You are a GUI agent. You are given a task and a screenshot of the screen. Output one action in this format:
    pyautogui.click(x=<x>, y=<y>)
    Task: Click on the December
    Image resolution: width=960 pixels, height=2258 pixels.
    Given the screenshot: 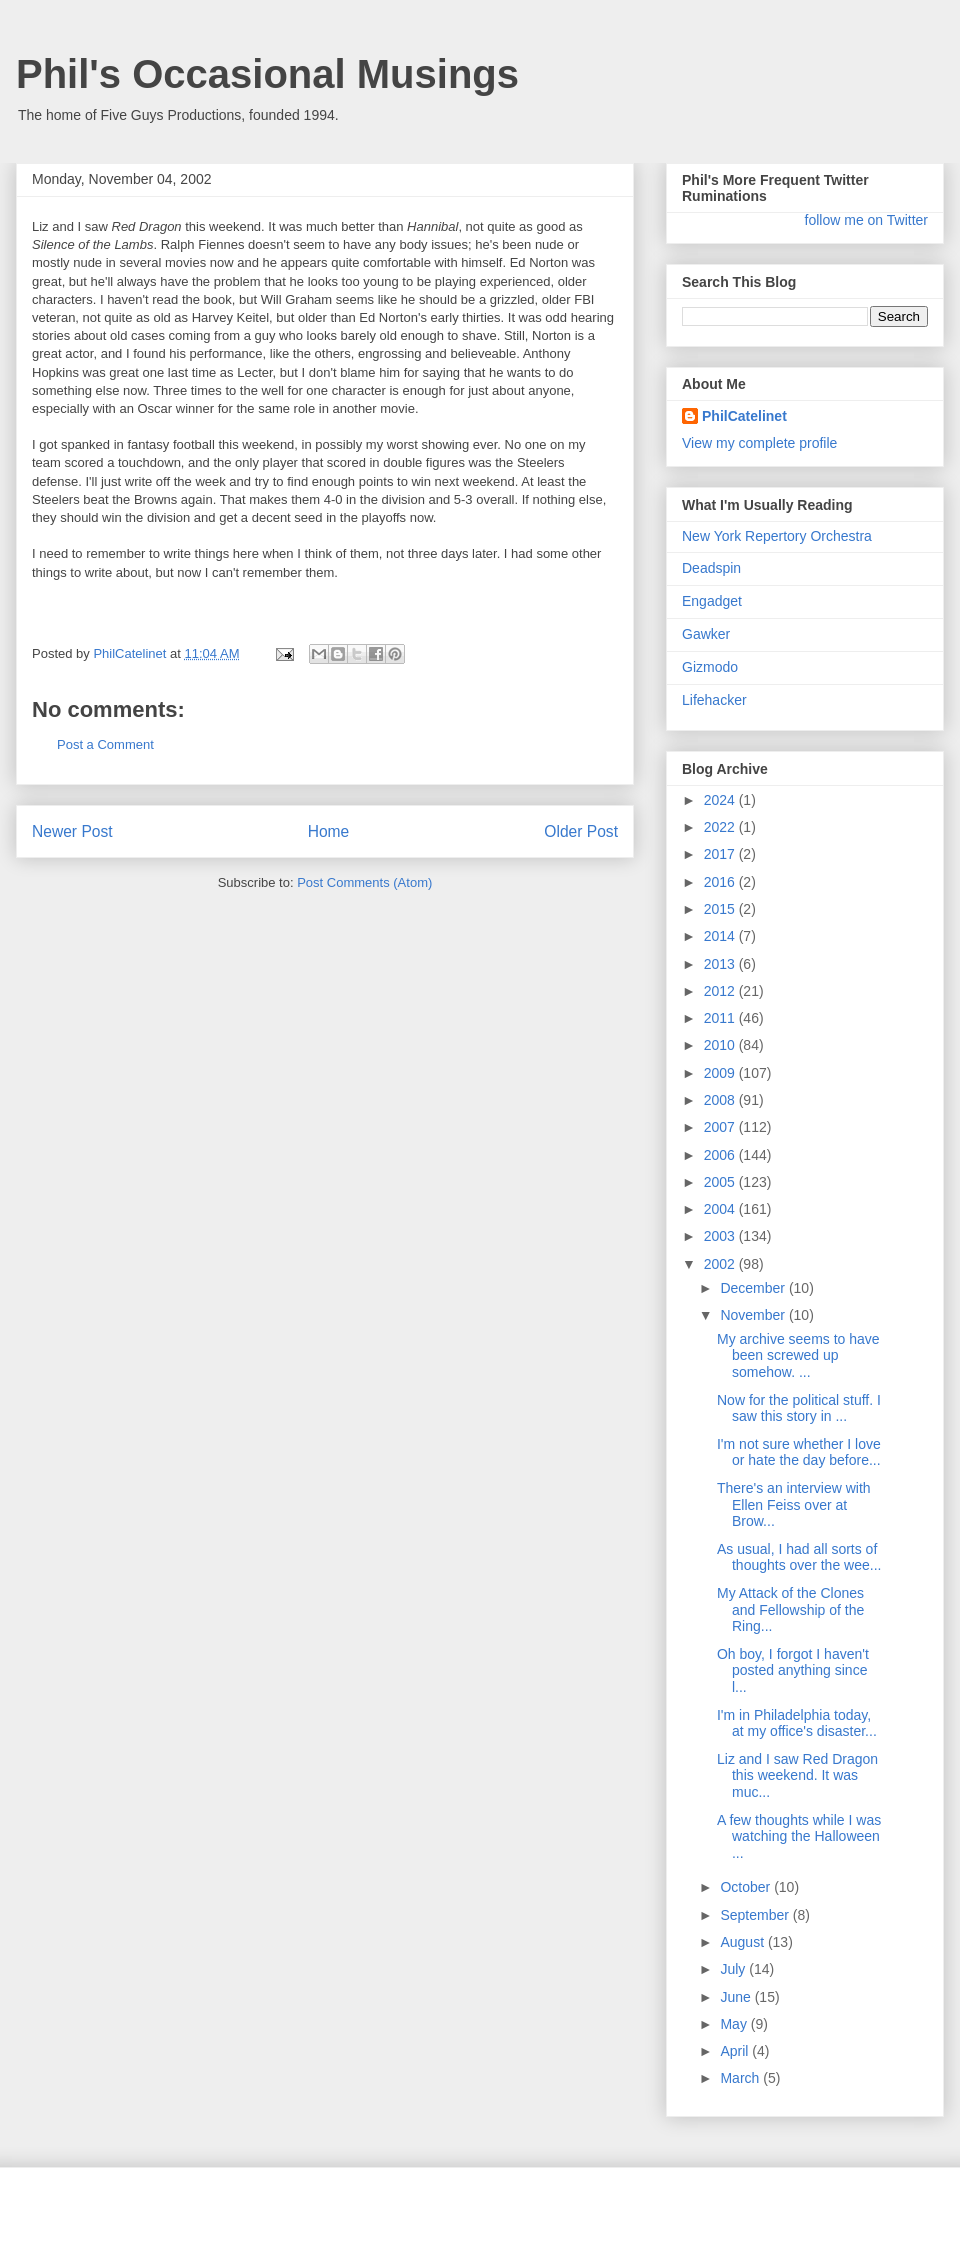 What is the action you would take?
    pyautogui.click(x=754, y=1288)
    